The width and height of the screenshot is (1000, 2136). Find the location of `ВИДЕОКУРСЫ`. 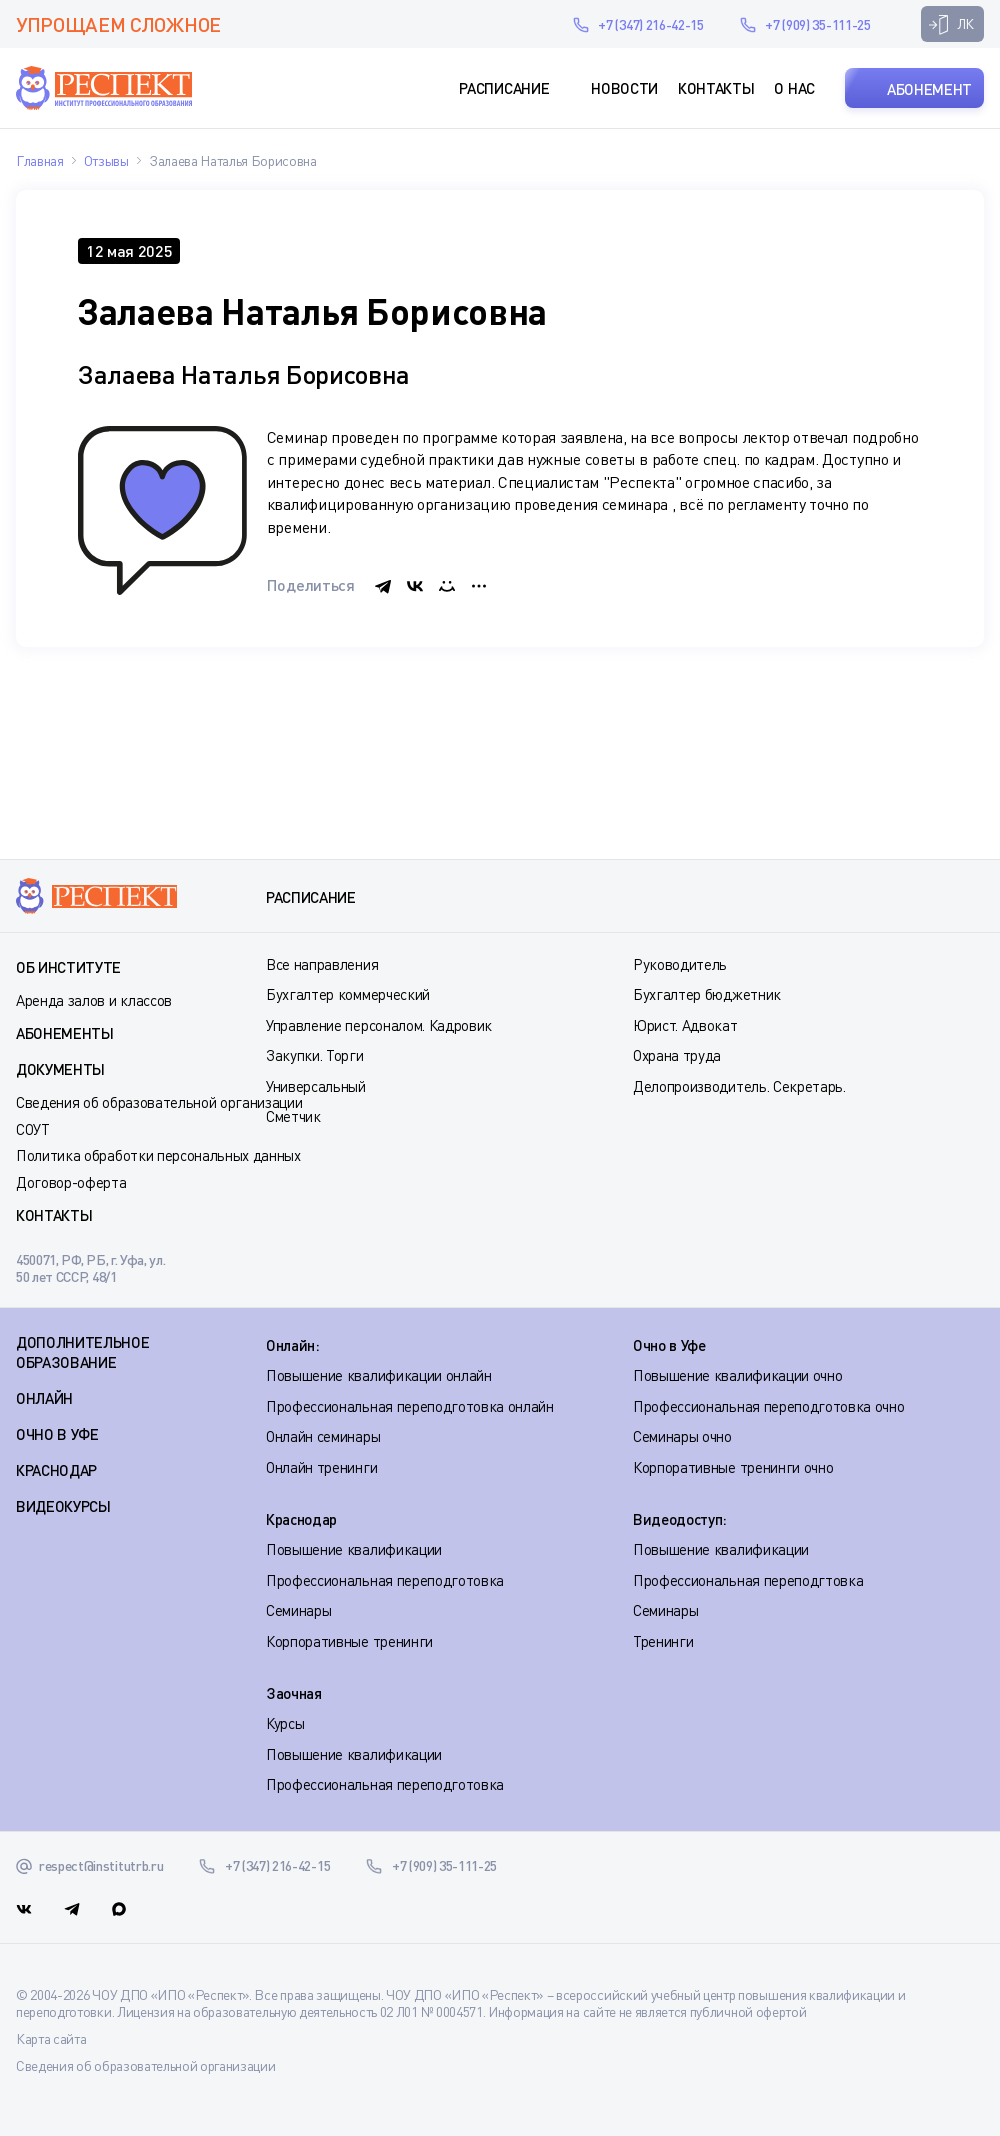

ВИДЕОКУРСЫ is located at coordinates (63, 1506).